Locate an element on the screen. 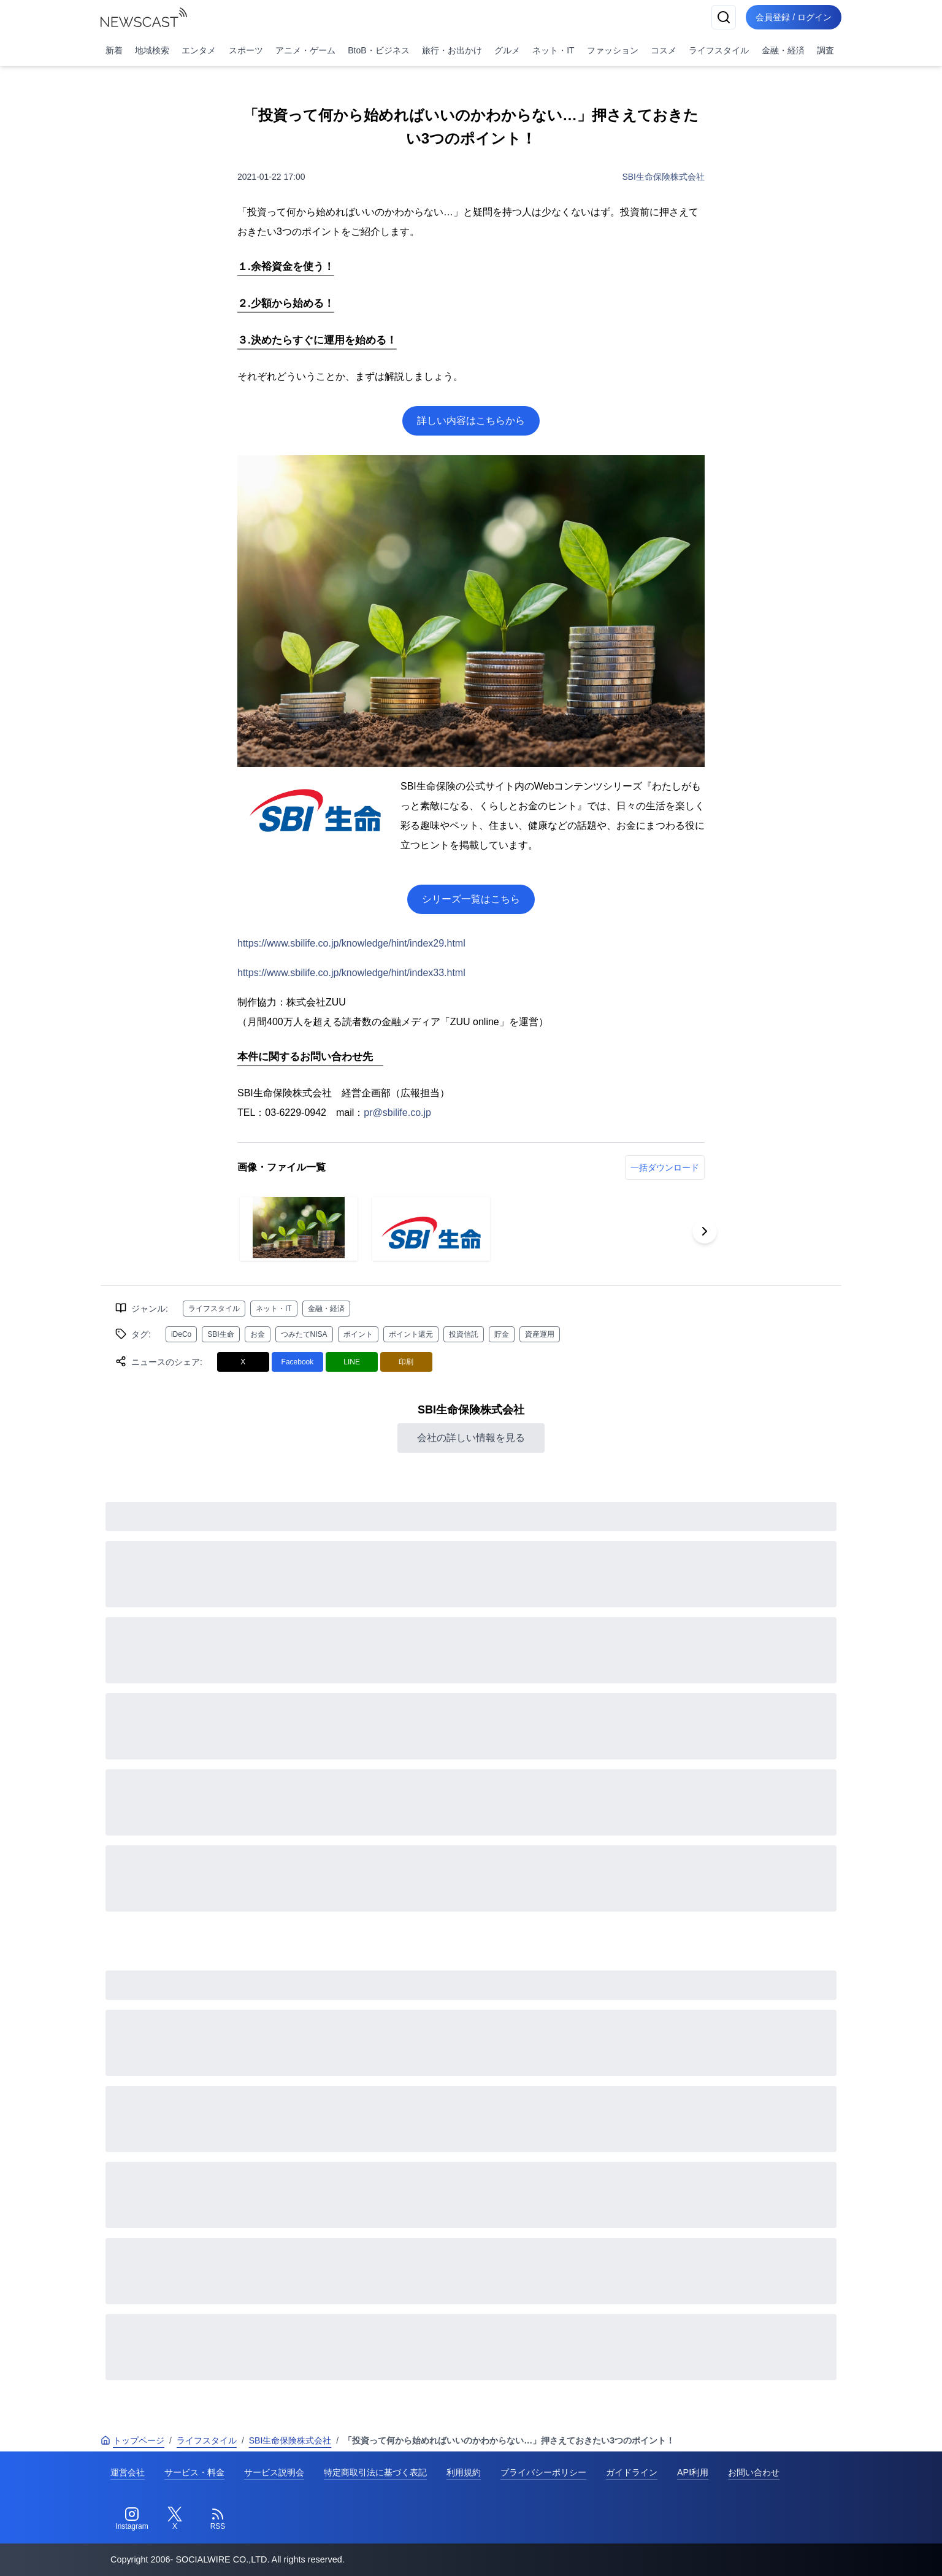  貯金 is located at coordinates (501, 1334).